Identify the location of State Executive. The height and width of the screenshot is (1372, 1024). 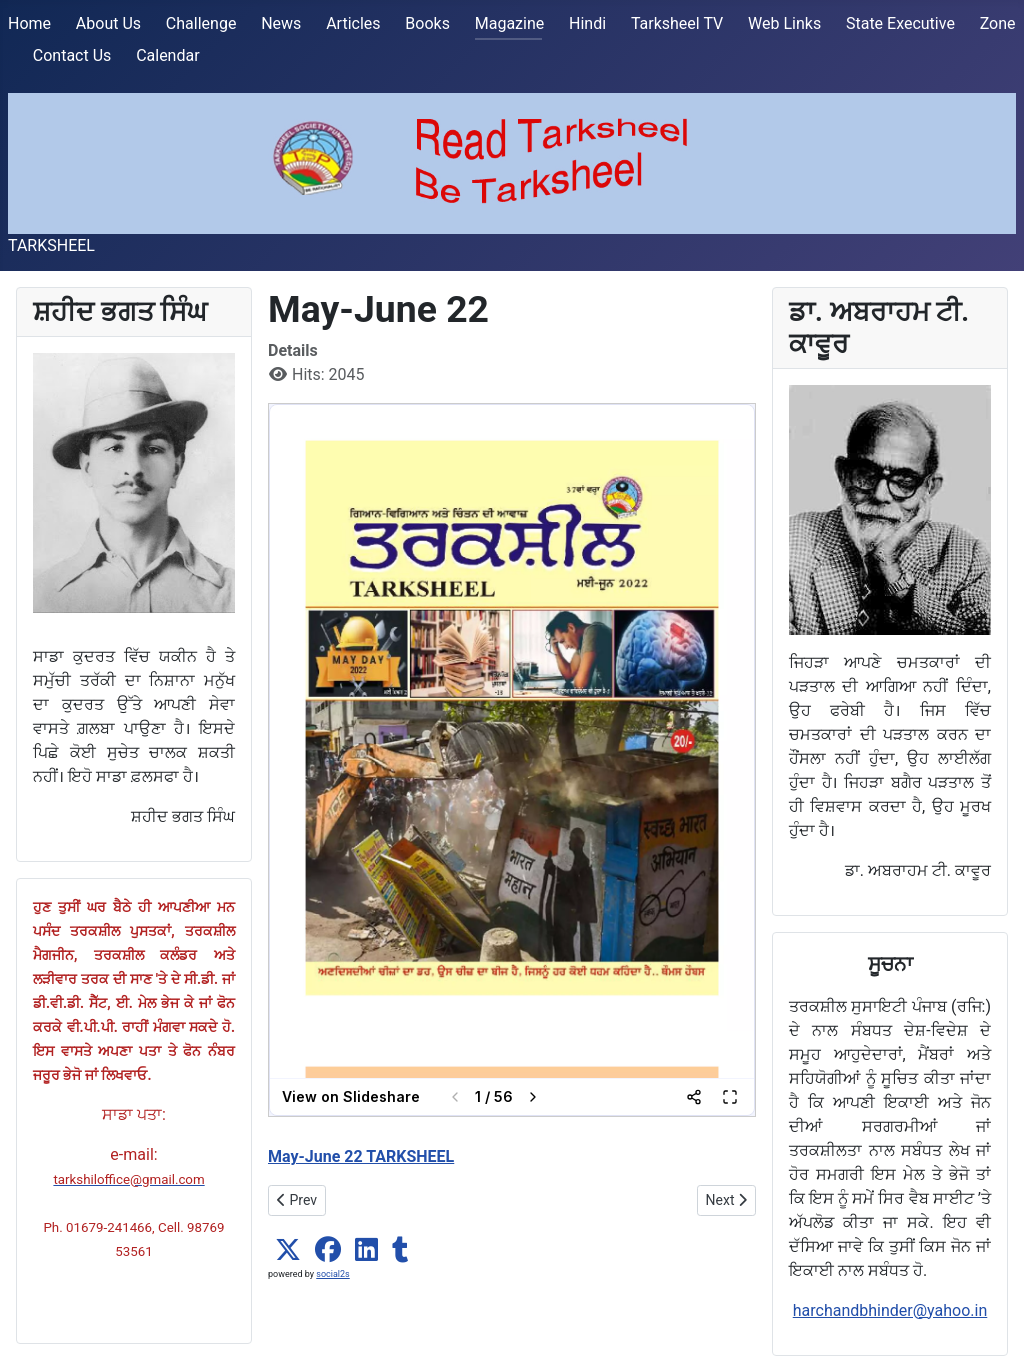
(900, 23).